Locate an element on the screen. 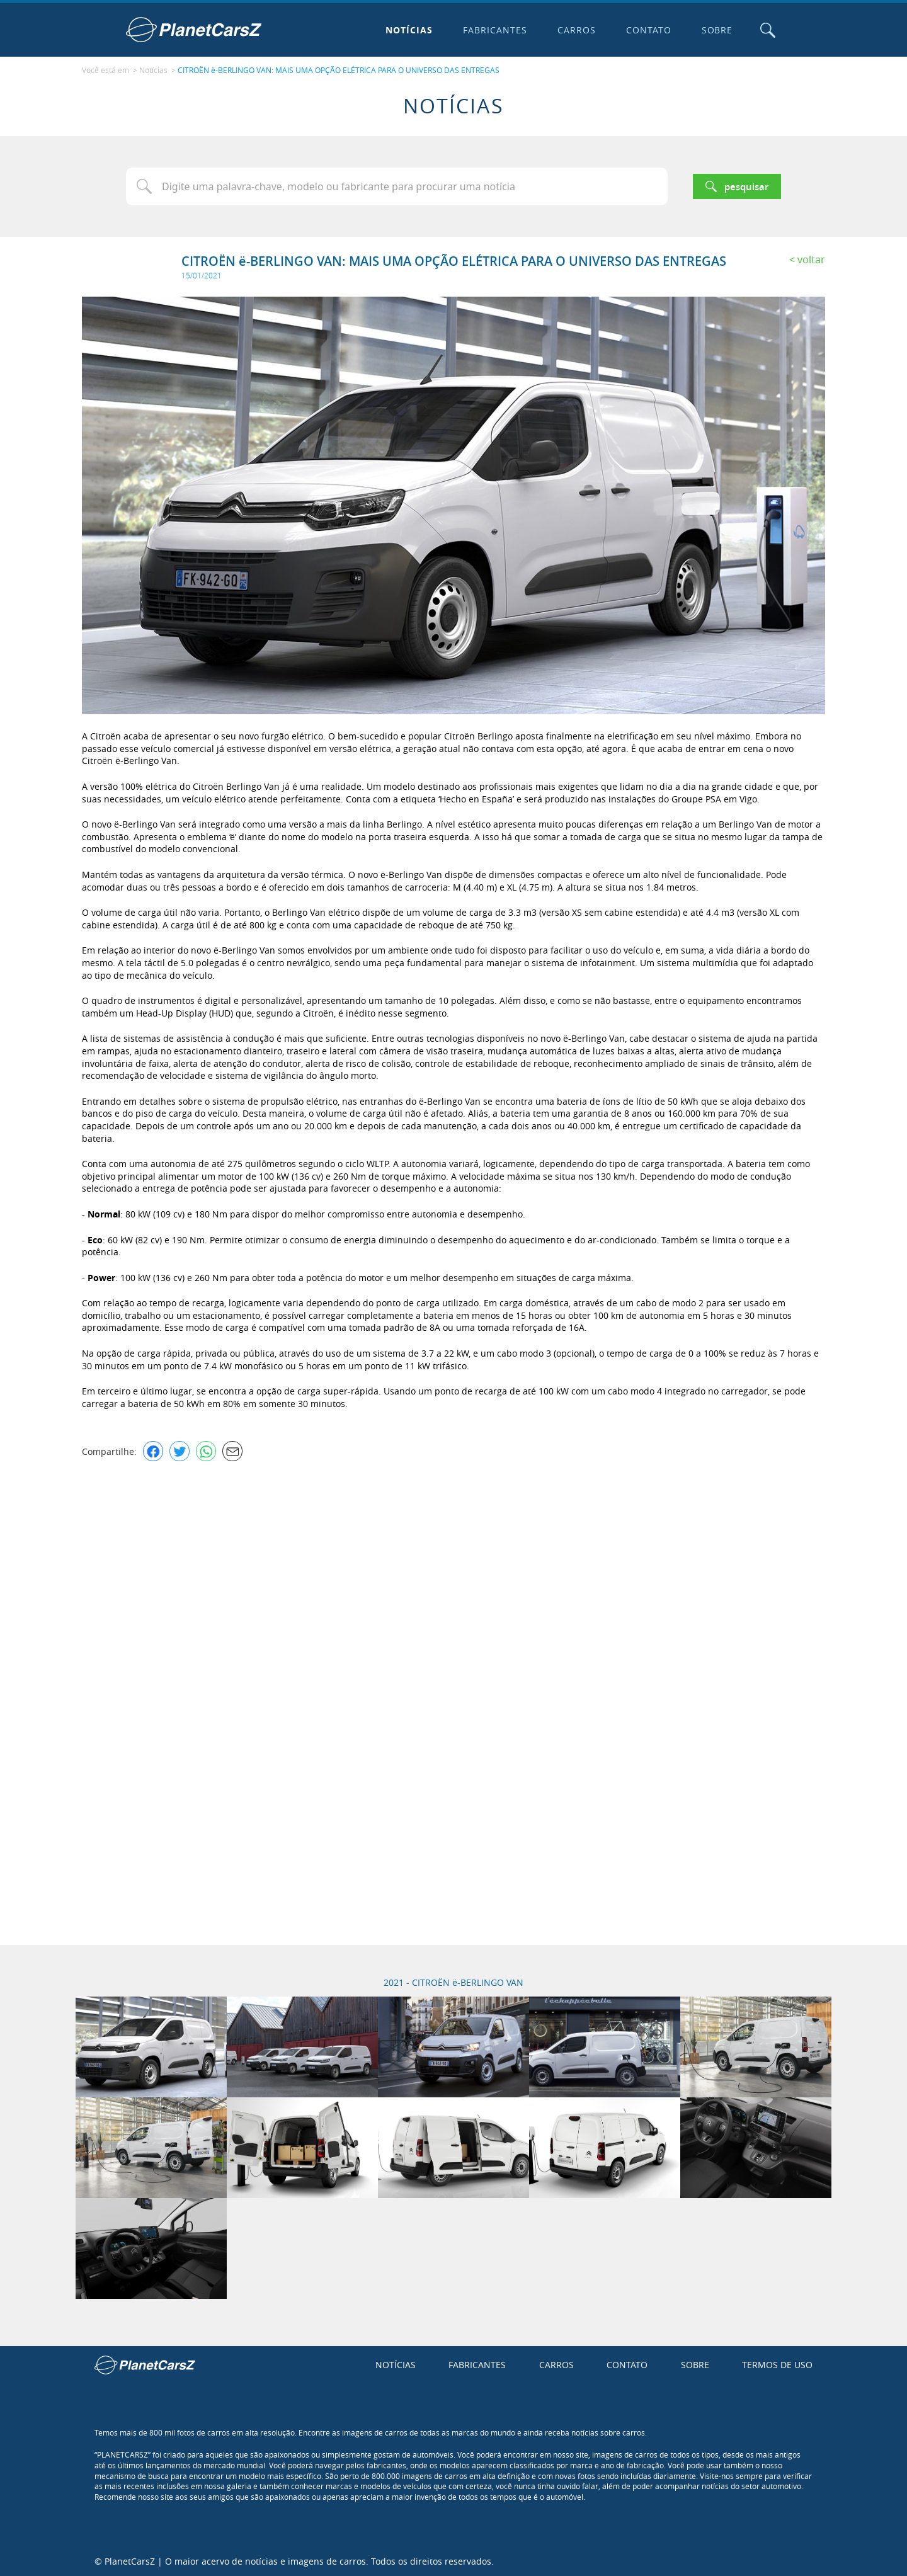  Termos de uso is located at coordinates (777, 2364).